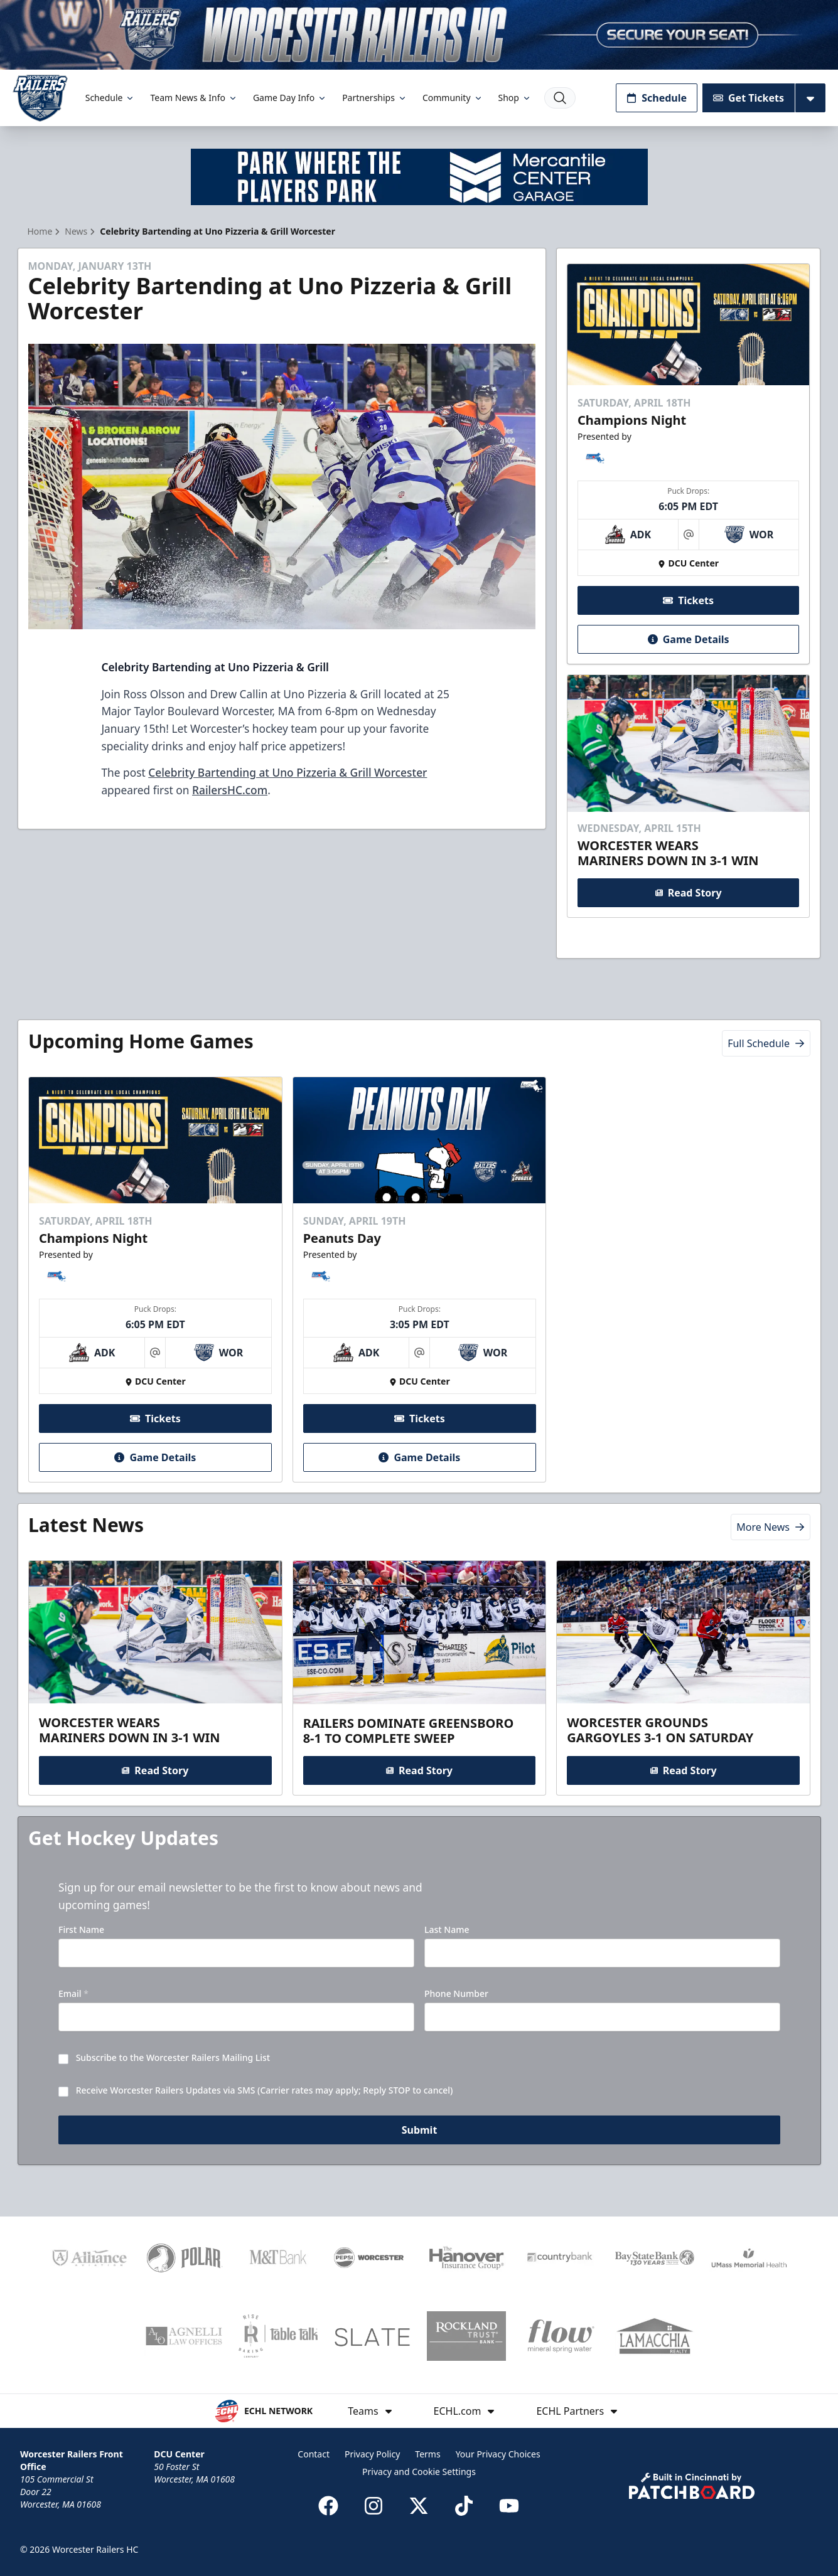 This screenshot has width=838, height=2576. I want to click on Game Details, so click(688, 639).